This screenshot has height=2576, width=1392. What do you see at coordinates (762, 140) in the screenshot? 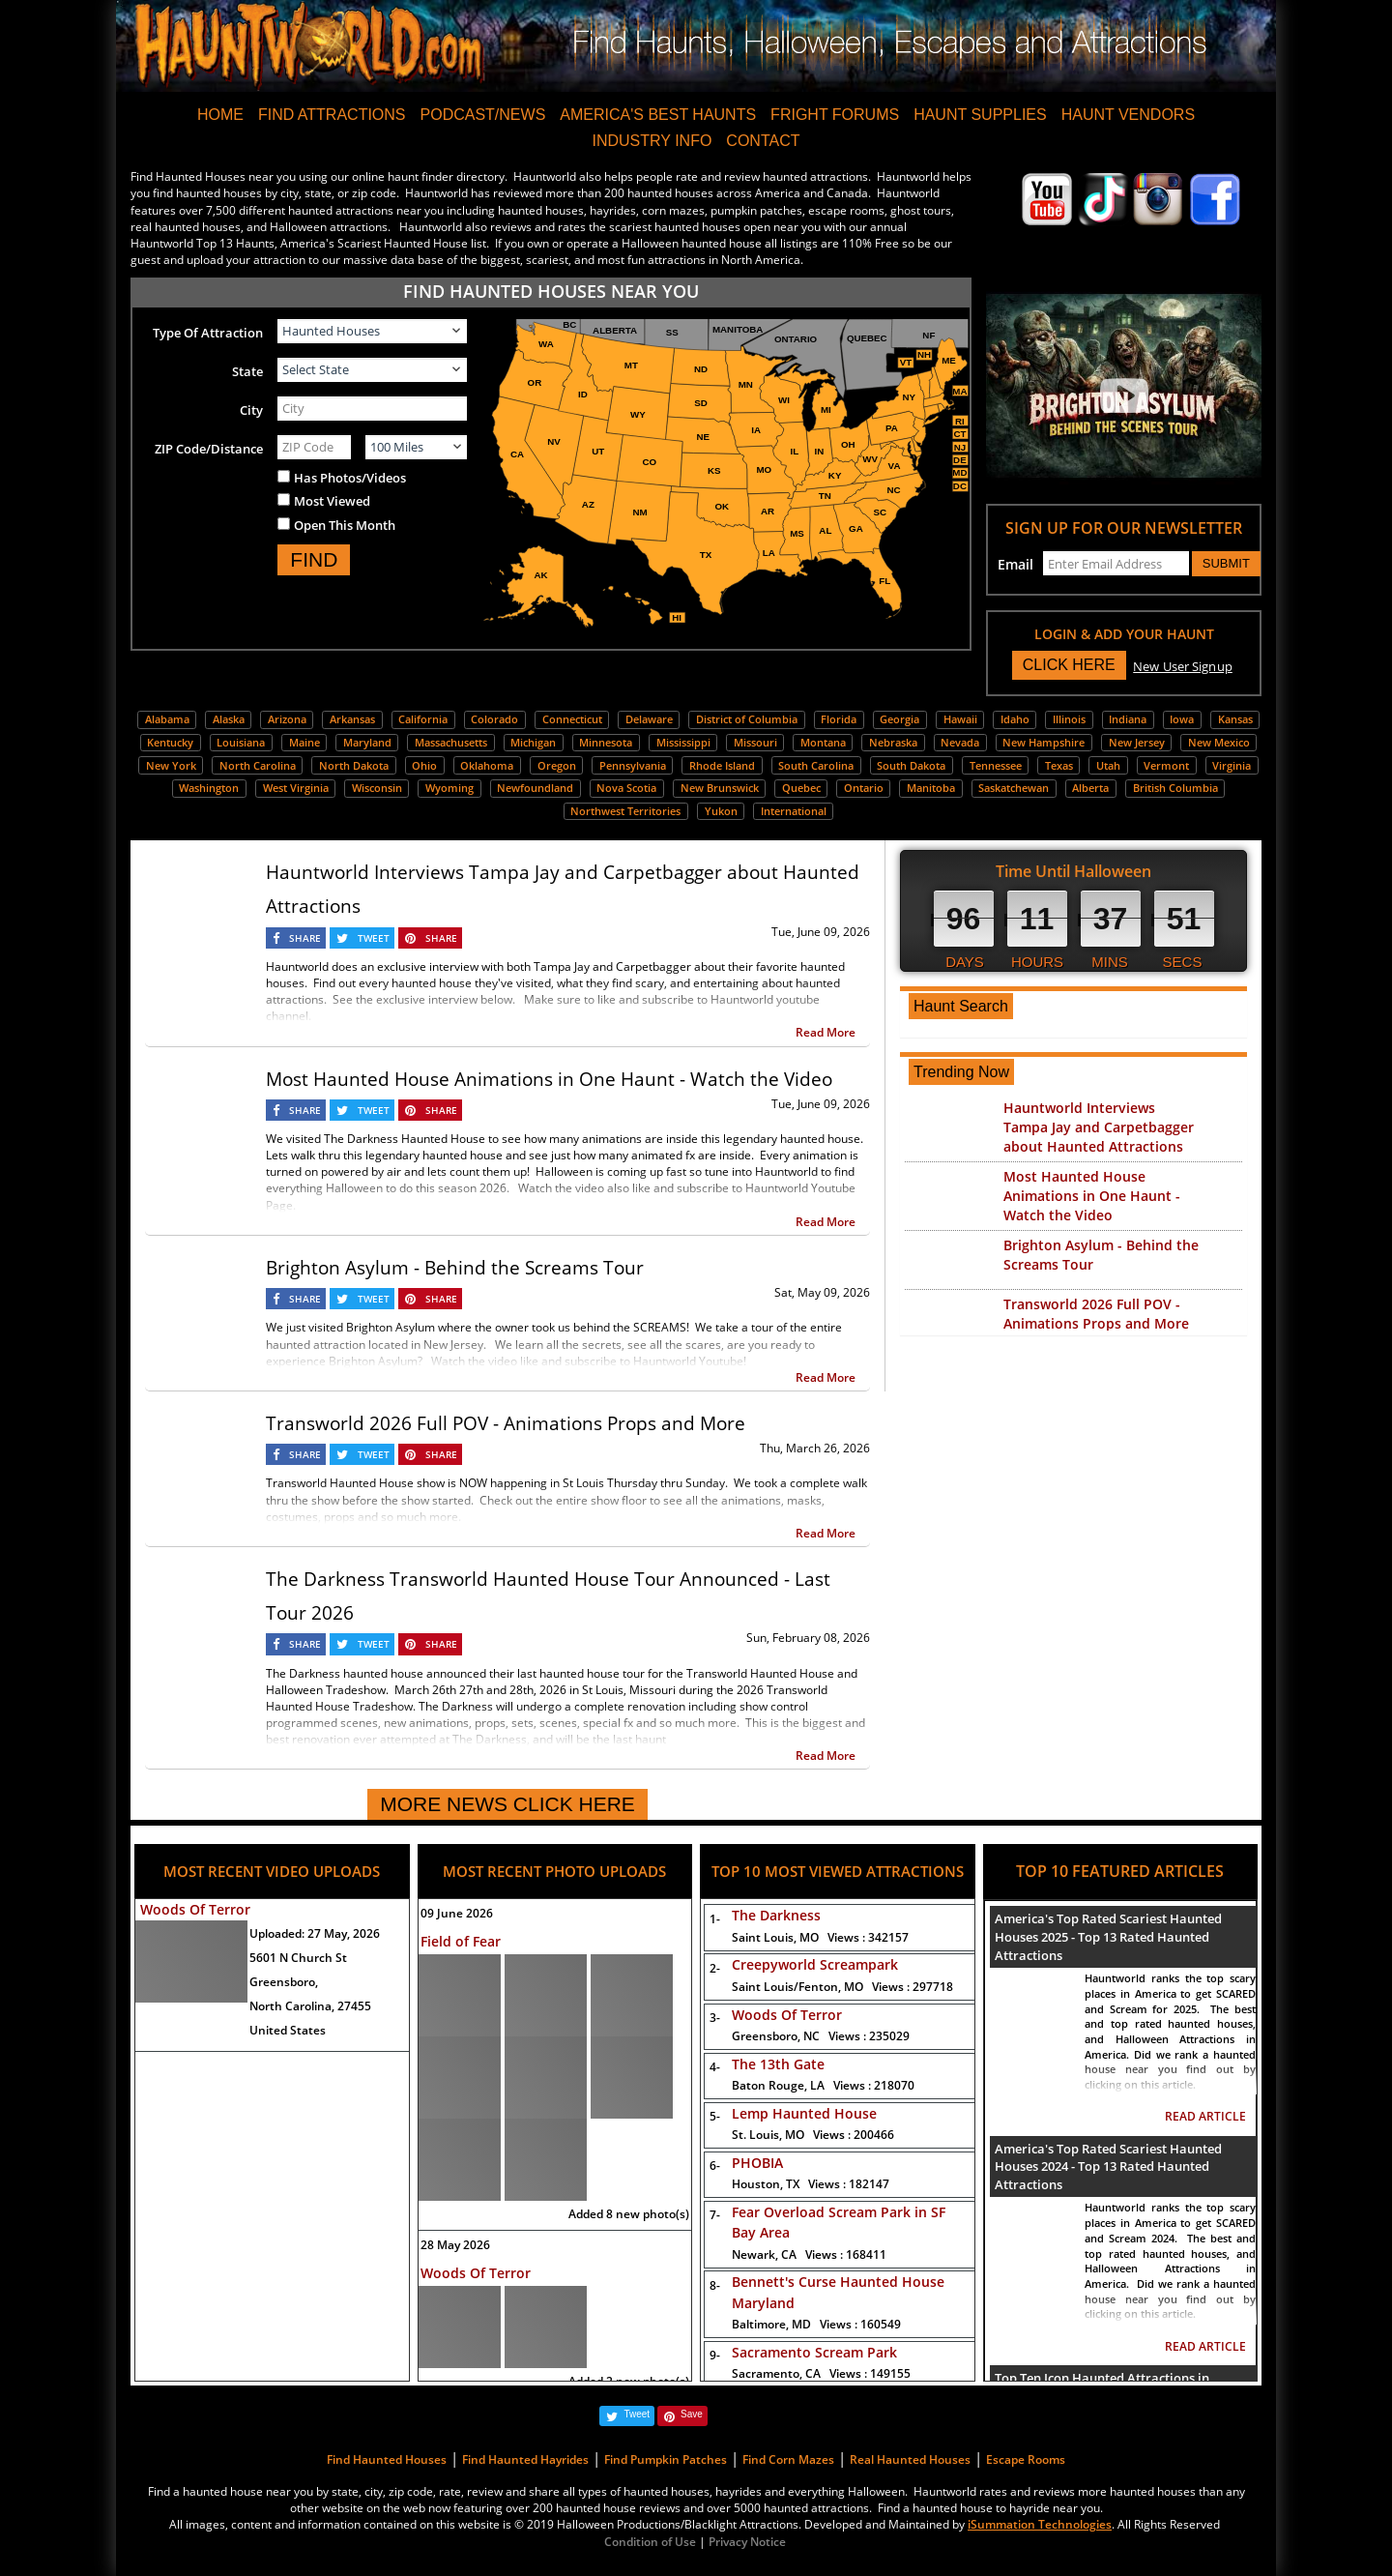
I see `CONTACT` at bounding box center [762, 140].